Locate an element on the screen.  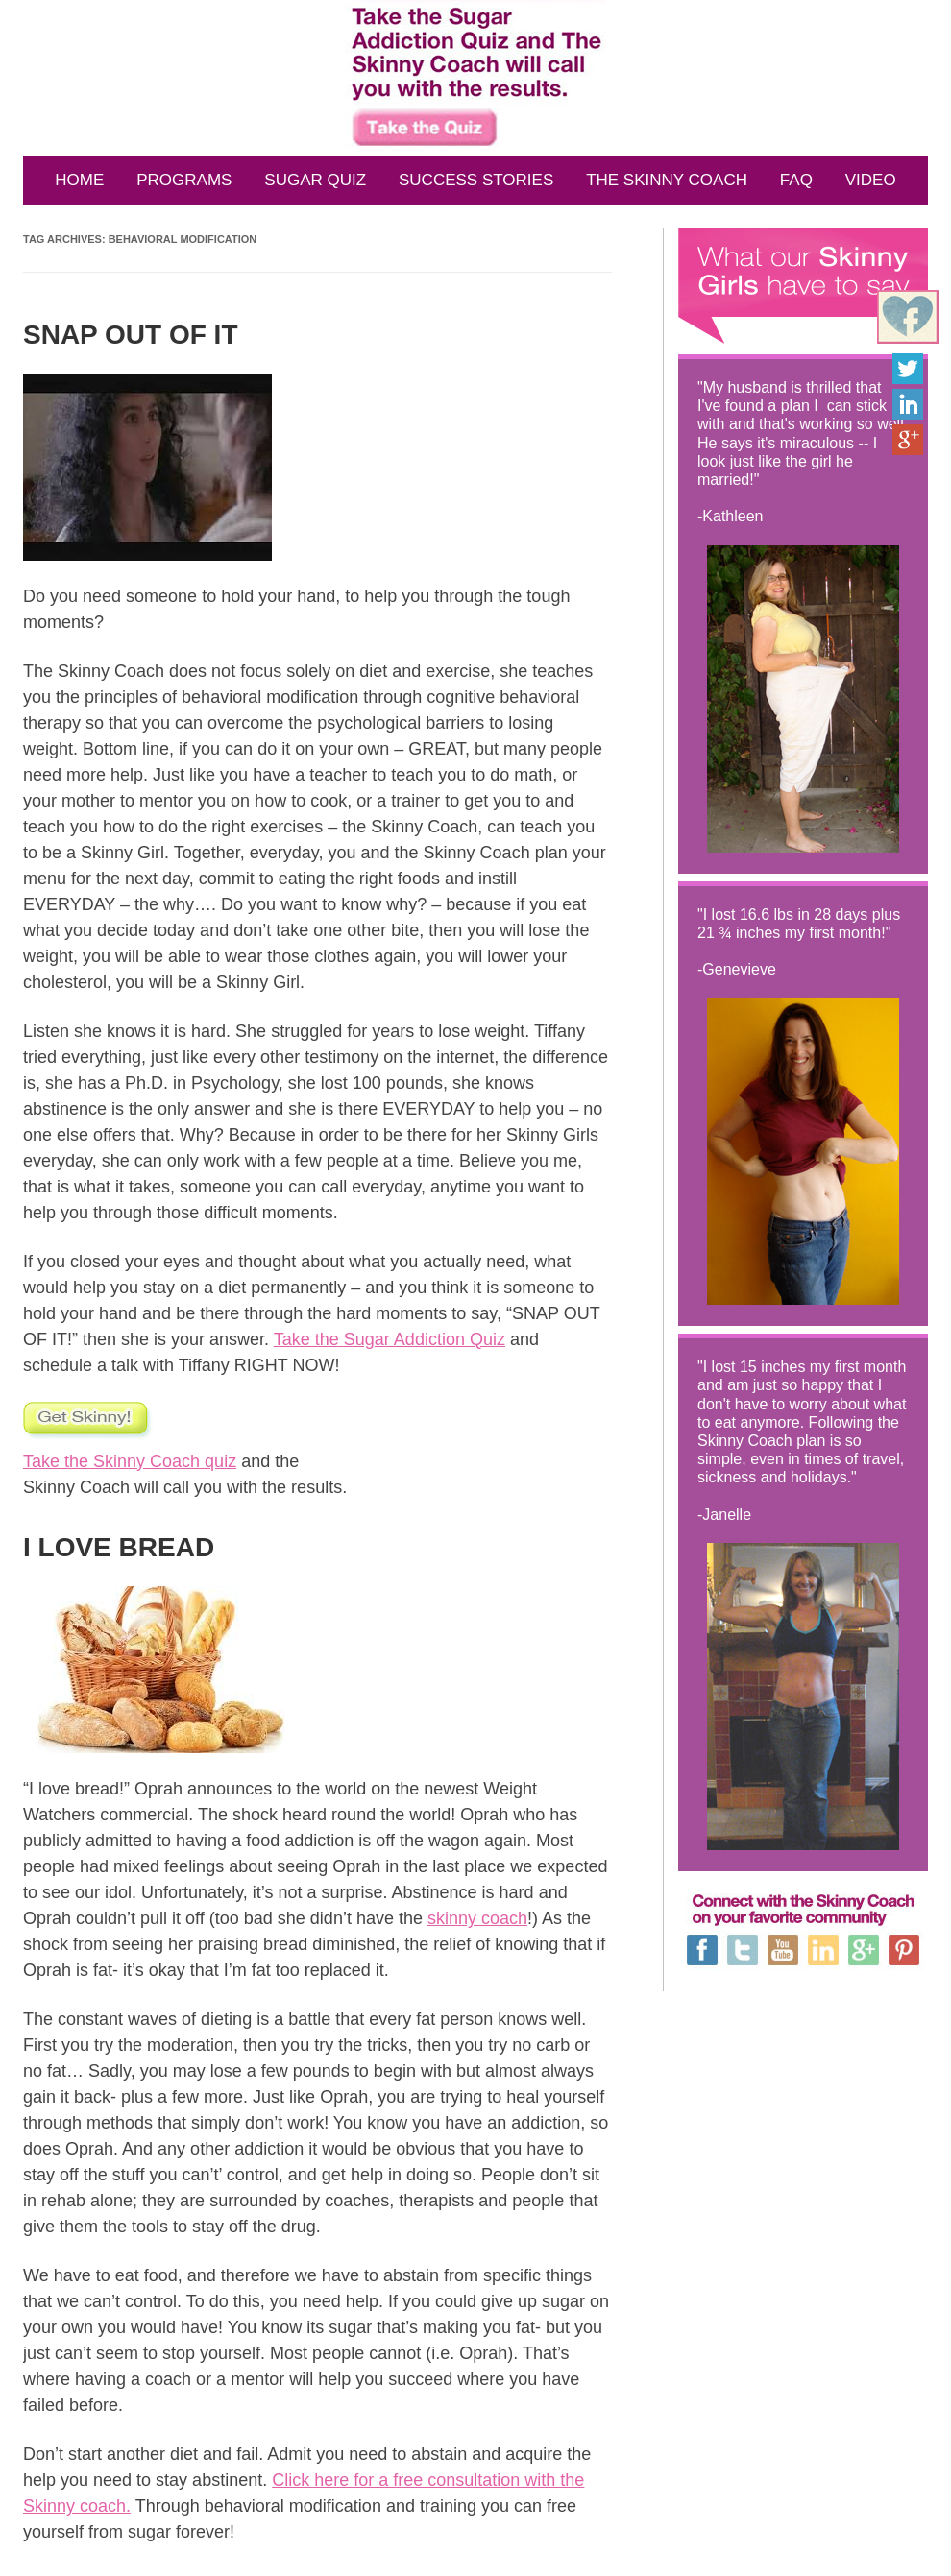
I LOVE BREAD is located at coordinates (118, 1547).